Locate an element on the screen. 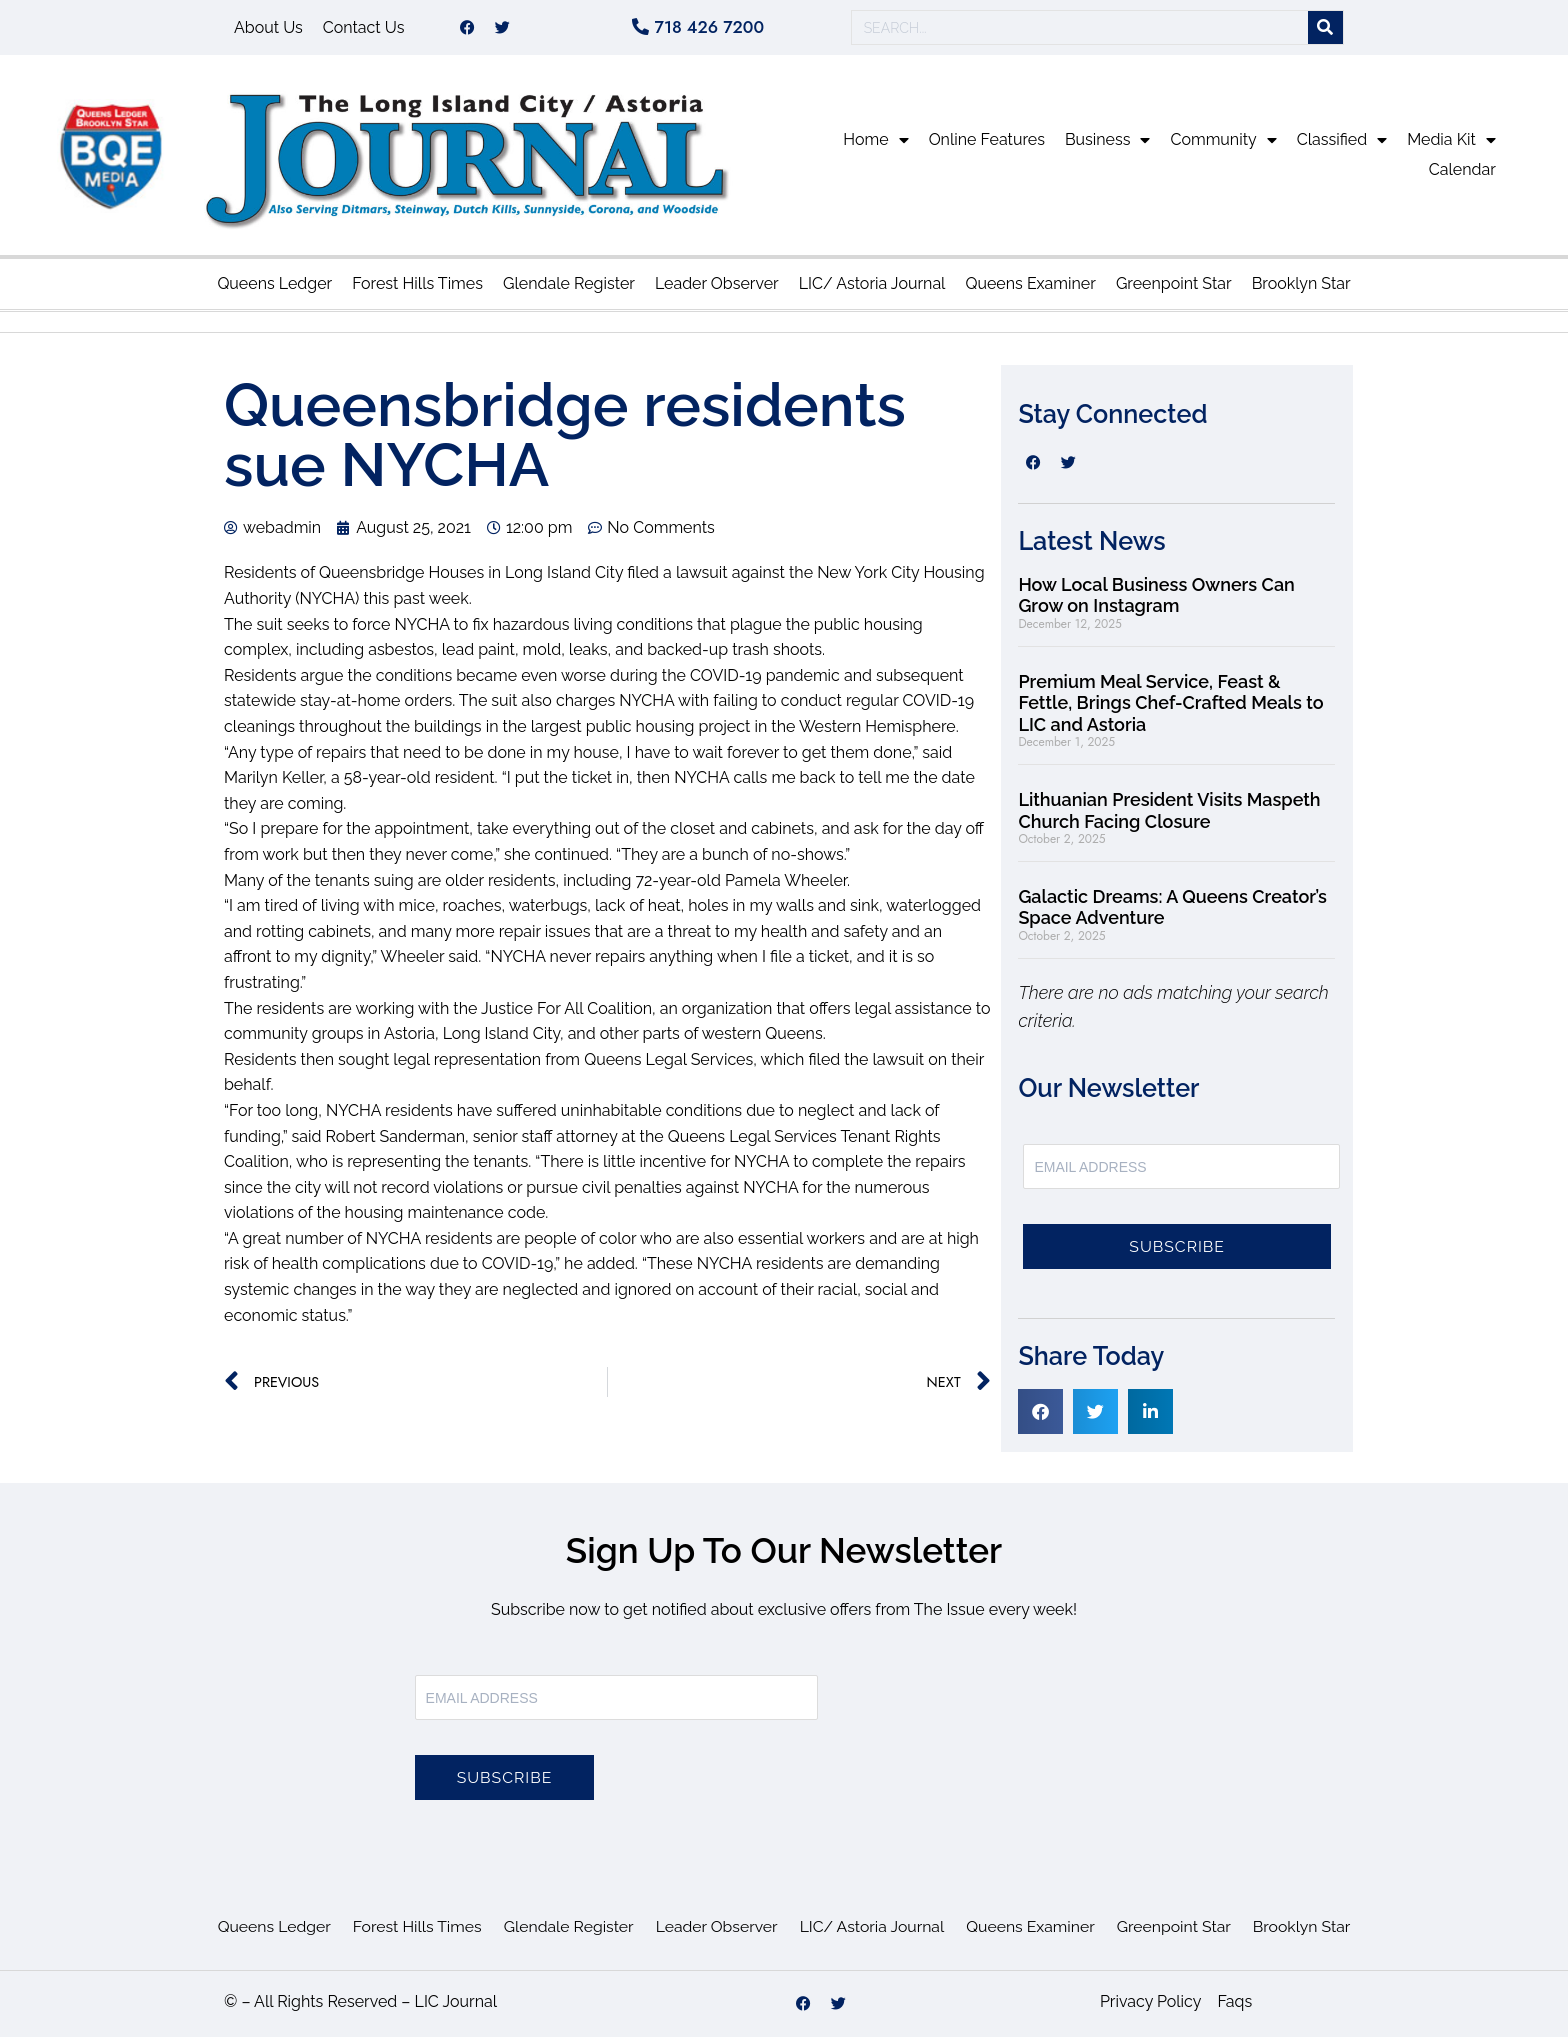 The height and width of the screenshot is (2044, 1568). Calendar is located at coordinates (1462, 176).